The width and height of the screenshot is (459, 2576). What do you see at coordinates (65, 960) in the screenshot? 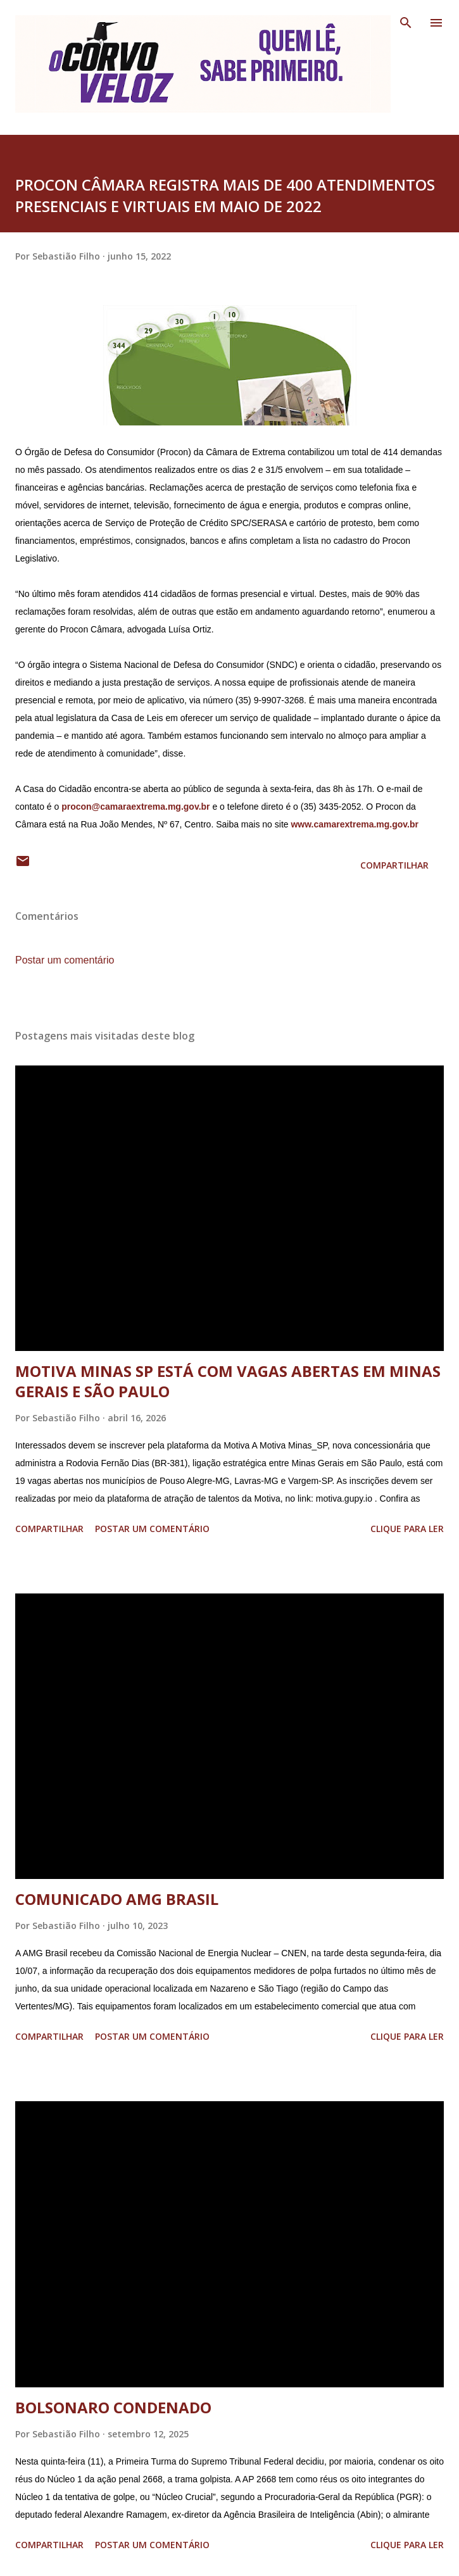
I see `Postar um comentário` at bounding box center [65, 960].